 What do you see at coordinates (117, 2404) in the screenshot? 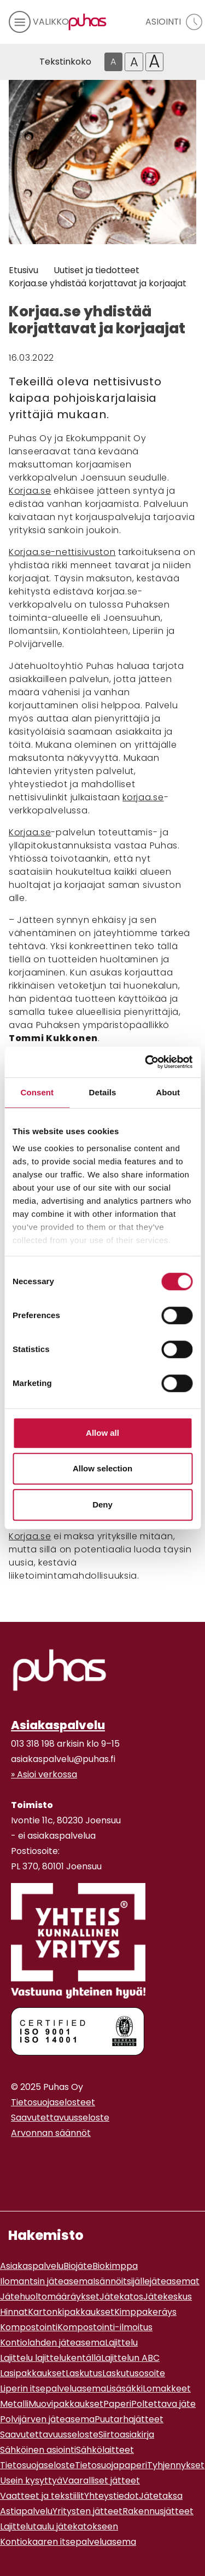
I see `Paperi` at bounding box center [117, 2404].